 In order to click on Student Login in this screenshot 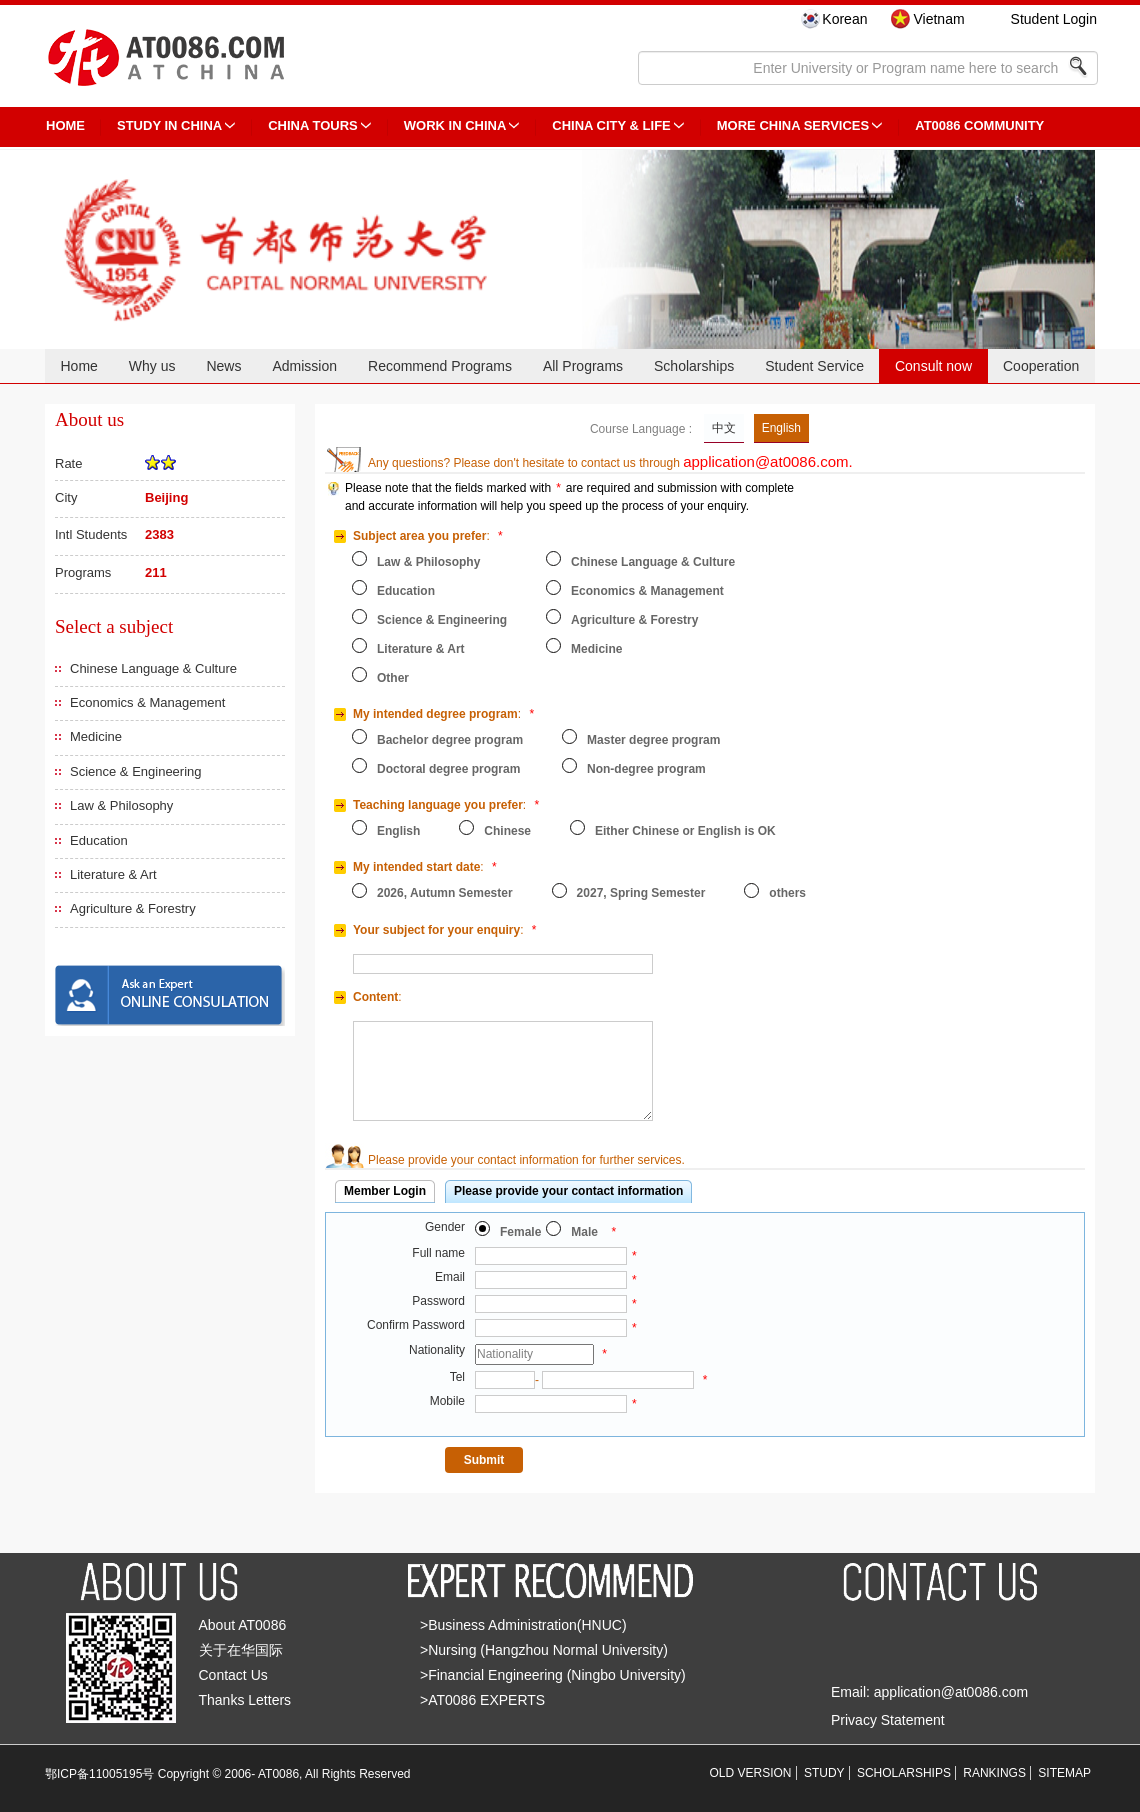, I will do `click(1054, 19)`.